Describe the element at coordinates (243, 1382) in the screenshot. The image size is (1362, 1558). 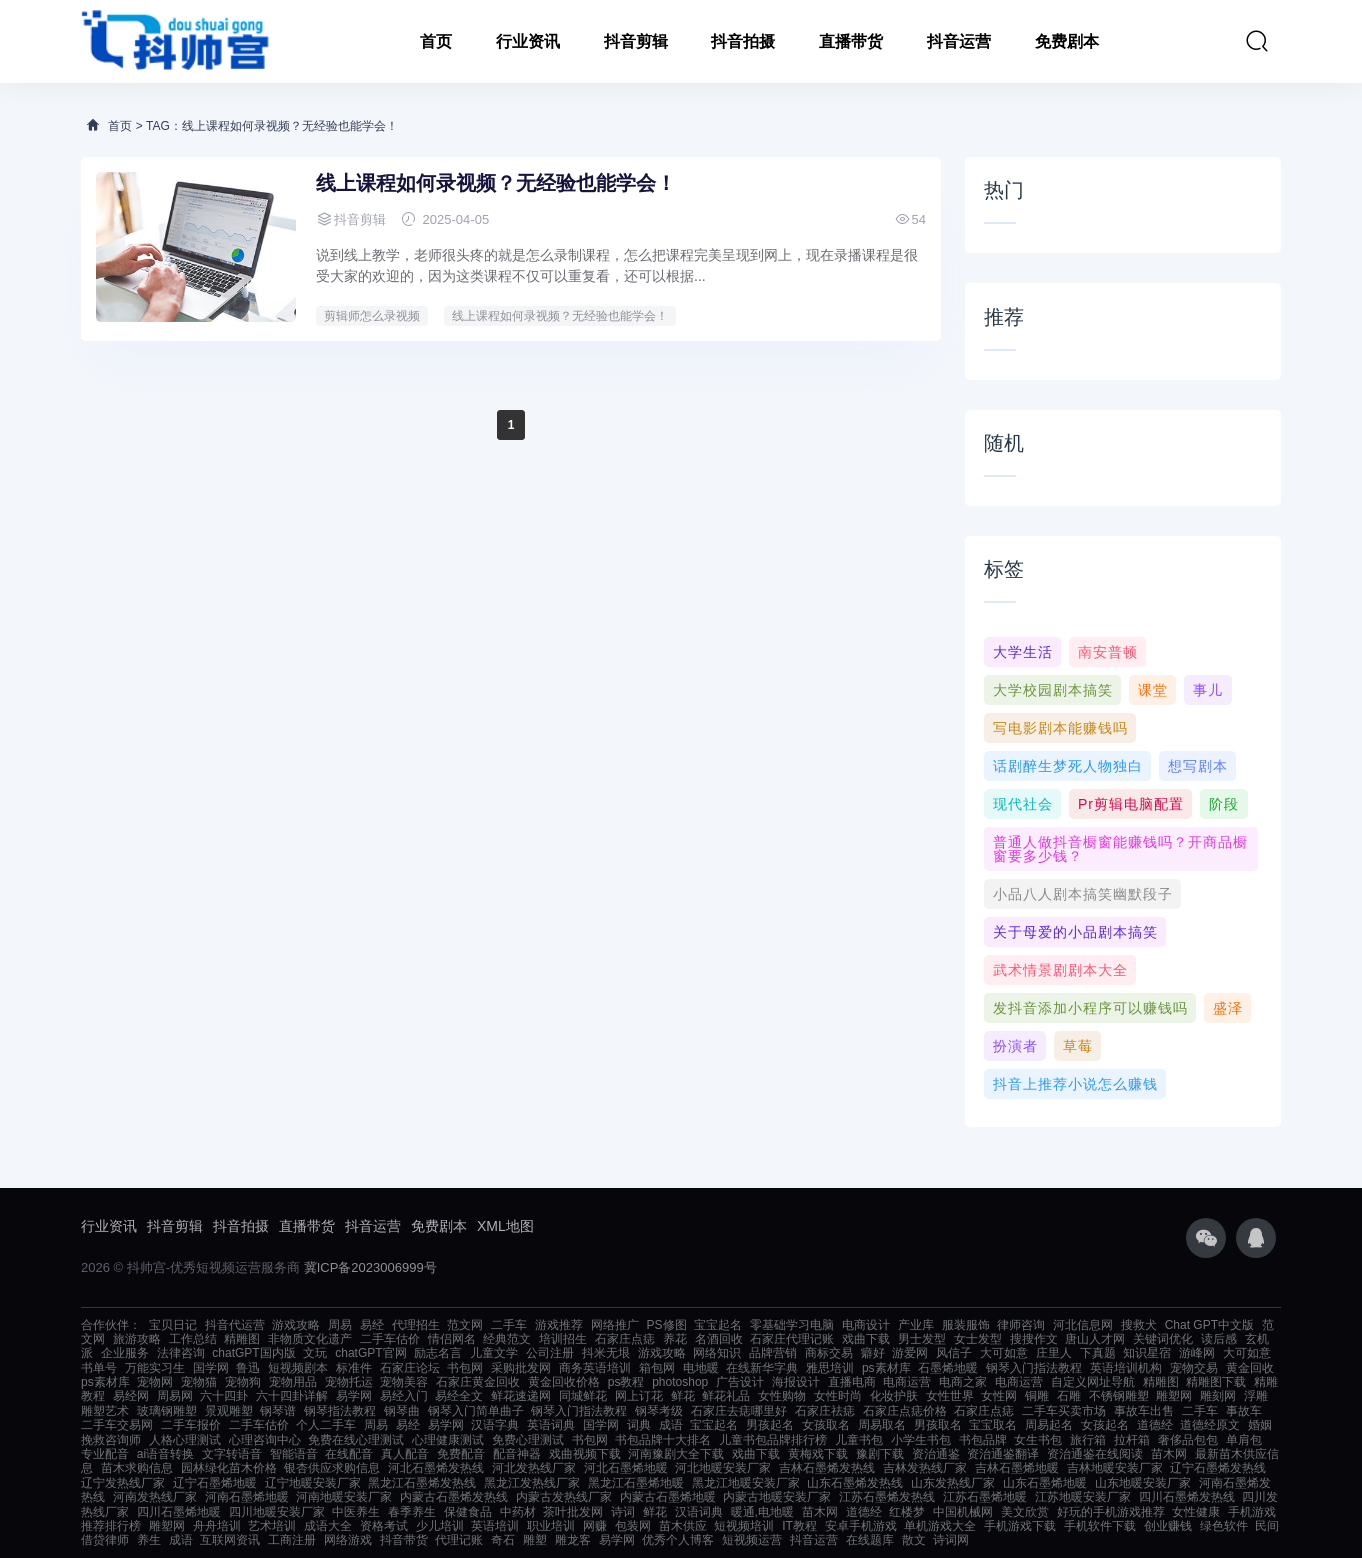
I see `宠物狗` at that location.